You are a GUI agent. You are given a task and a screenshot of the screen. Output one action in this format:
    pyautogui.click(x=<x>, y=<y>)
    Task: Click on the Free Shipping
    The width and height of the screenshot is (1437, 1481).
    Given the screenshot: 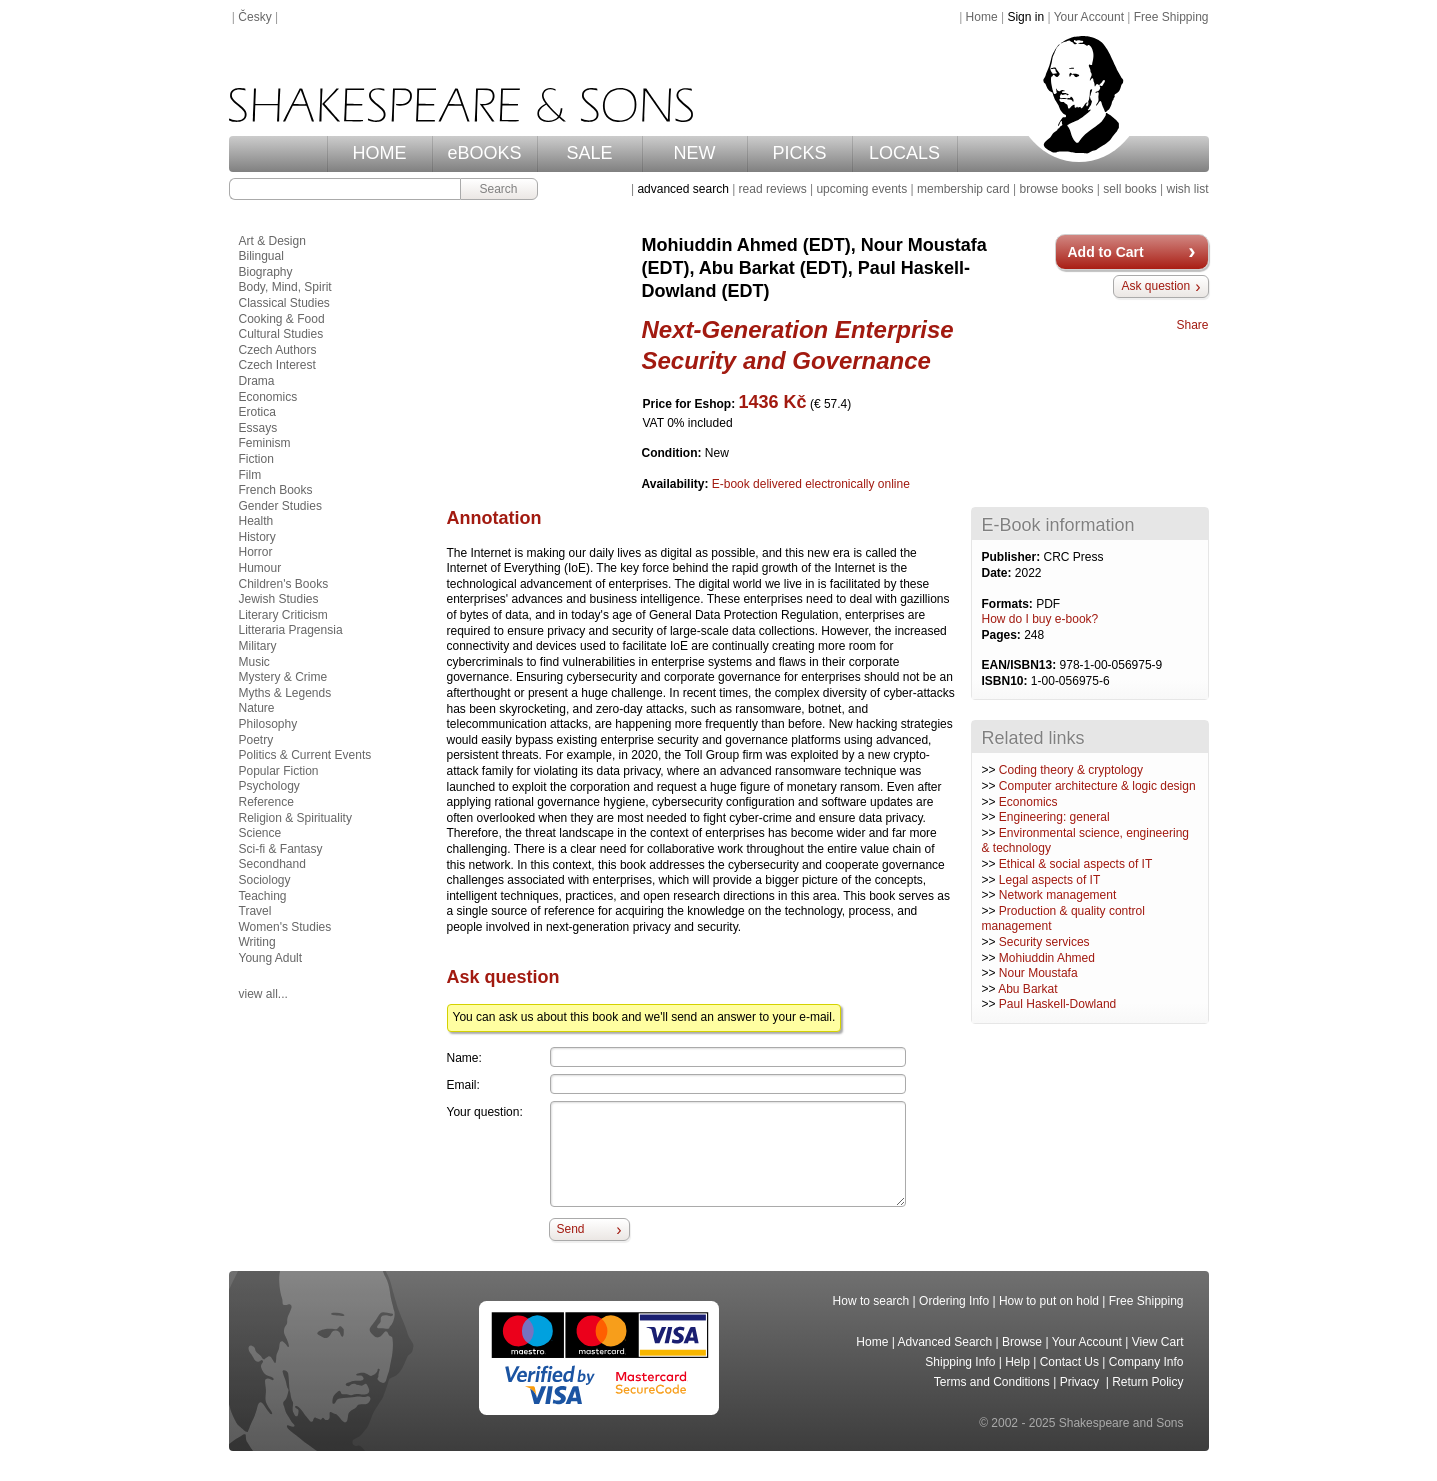 What is the action you would take?
    pyautogui.click(x=1171, y=17)
    